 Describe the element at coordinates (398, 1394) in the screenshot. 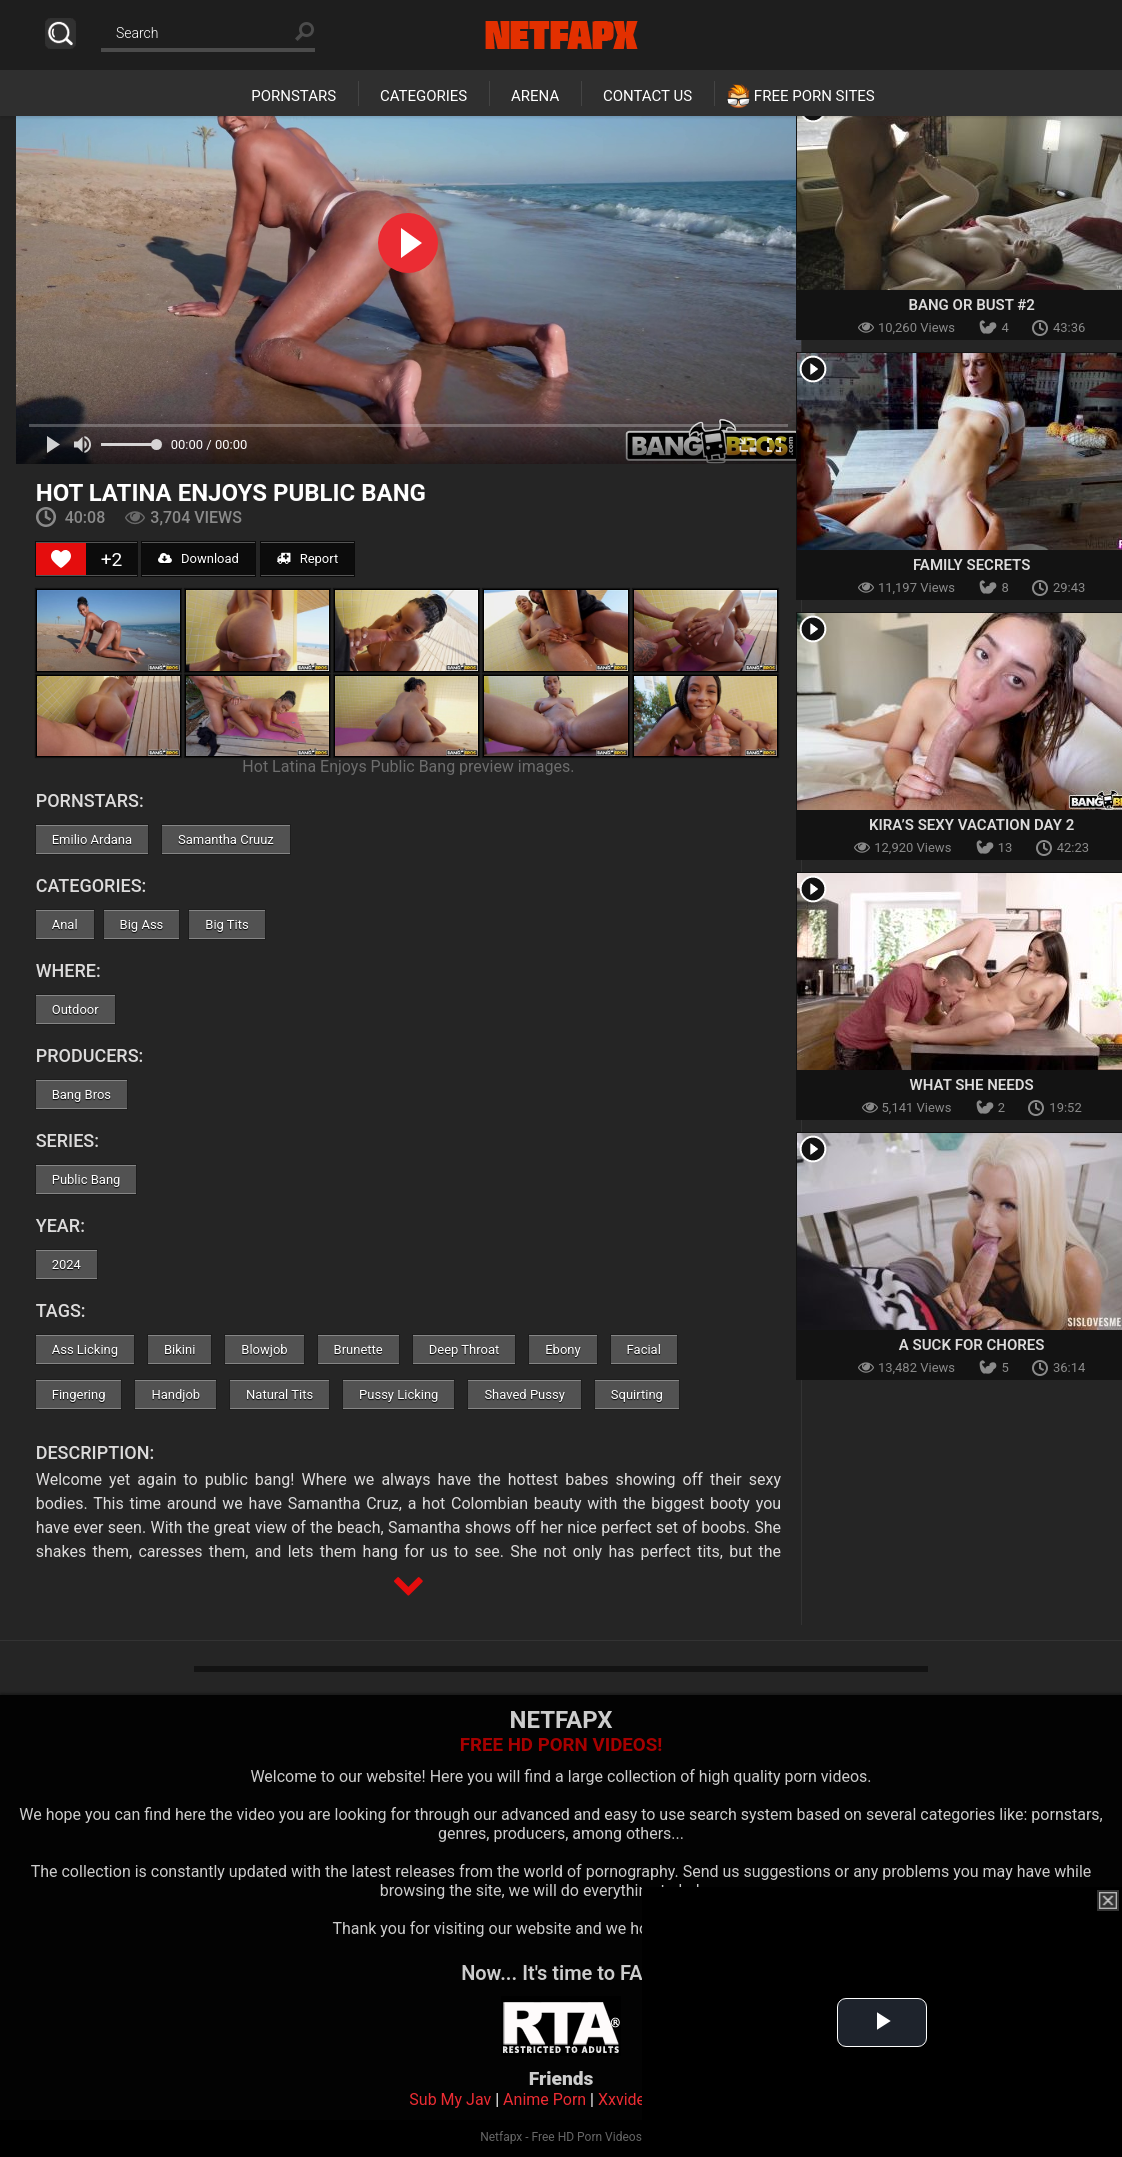

I see `Pussy Licking` at that location.